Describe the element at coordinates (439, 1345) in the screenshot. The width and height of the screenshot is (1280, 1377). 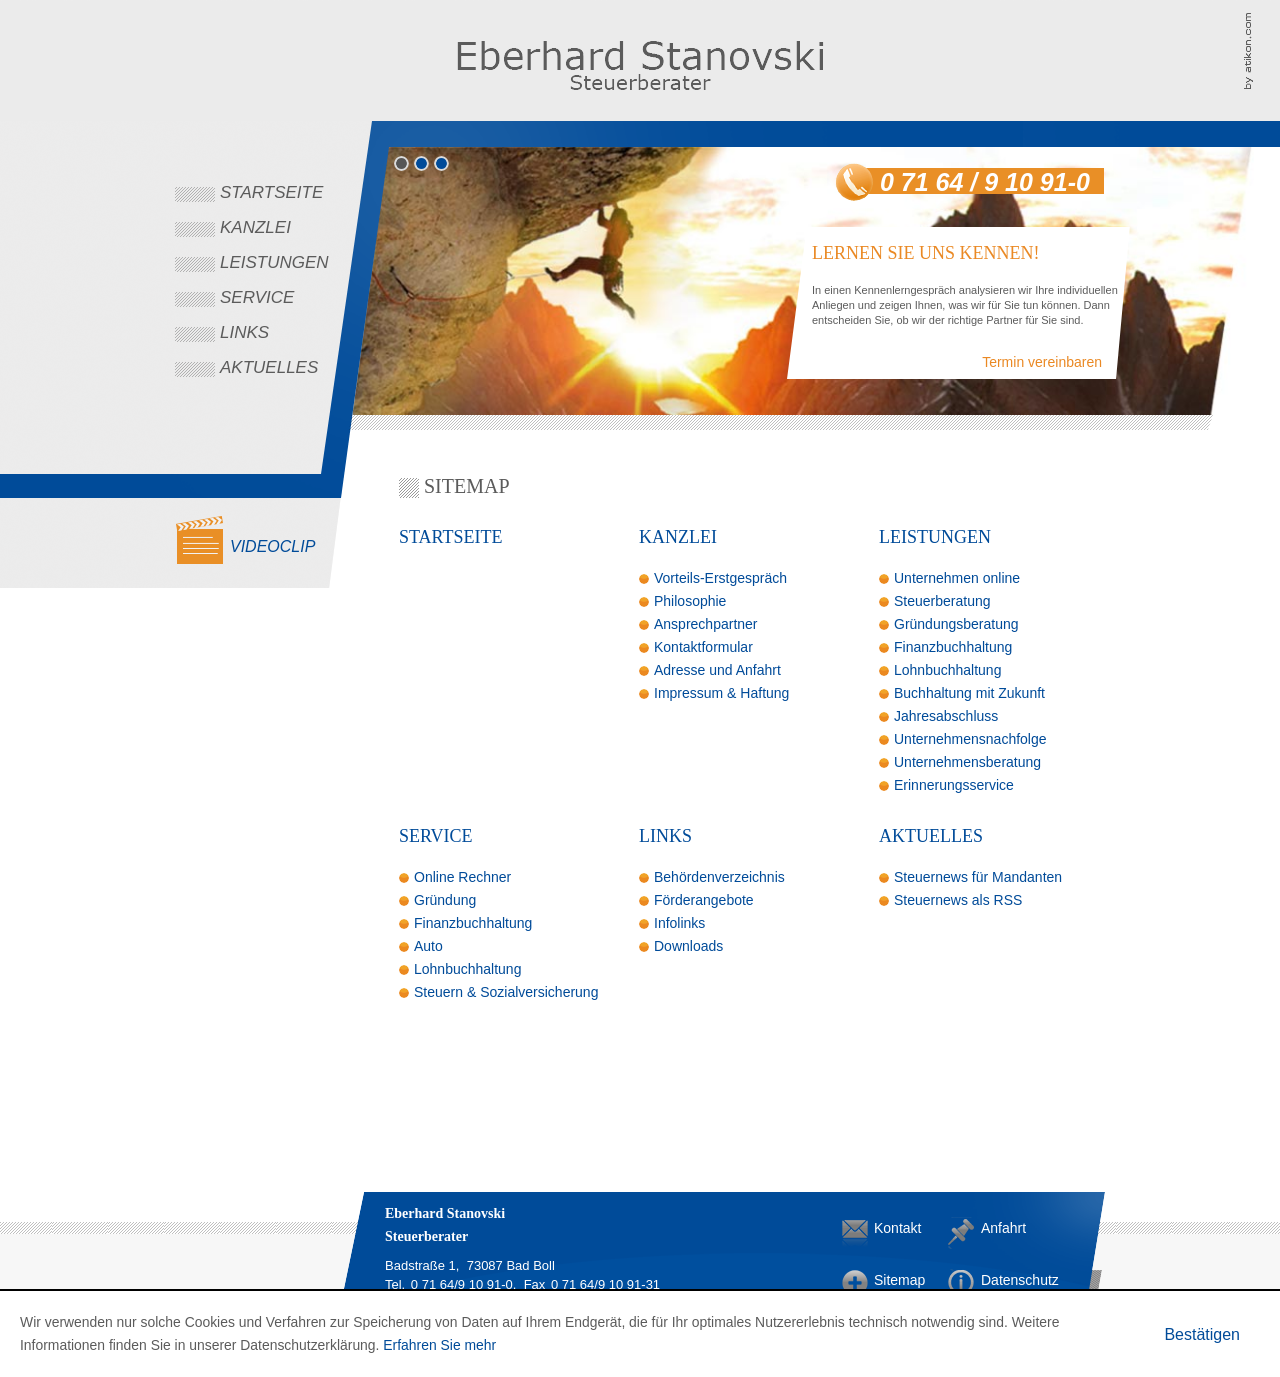
I see `Erfahren Sie mehr [Erfahren Sie mehr über Cookies]` at that location.